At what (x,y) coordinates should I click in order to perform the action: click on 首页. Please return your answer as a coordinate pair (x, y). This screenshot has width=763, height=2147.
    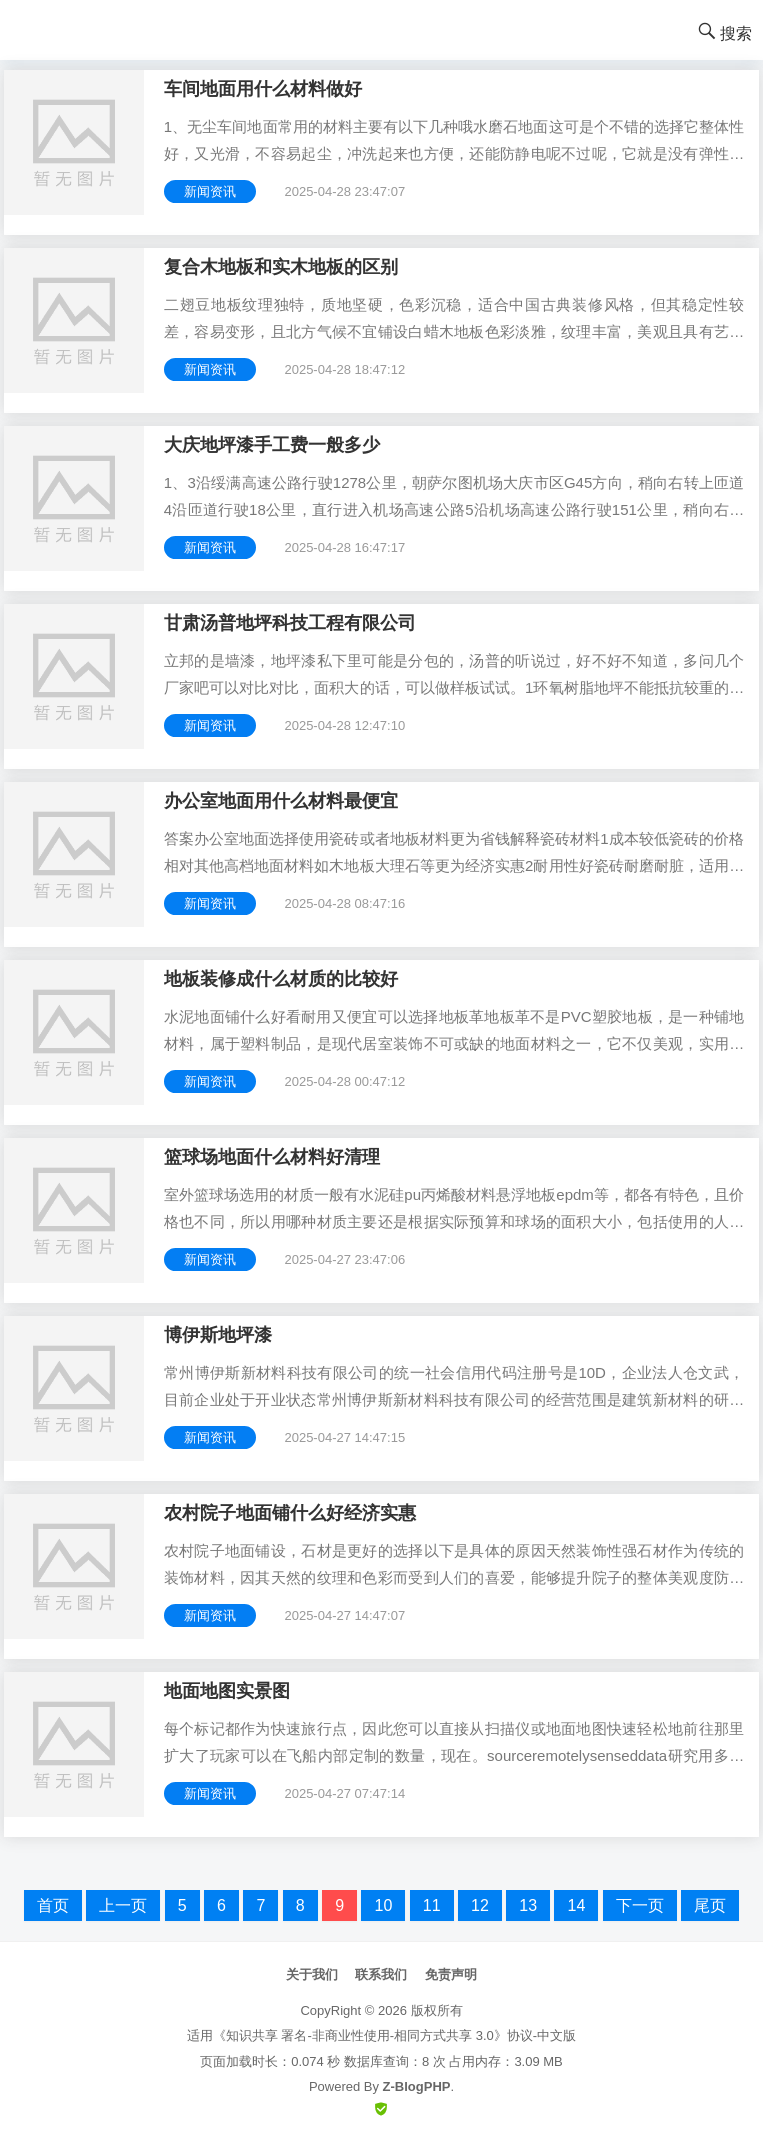
    Looking at the image, I should click on (53, 1905).